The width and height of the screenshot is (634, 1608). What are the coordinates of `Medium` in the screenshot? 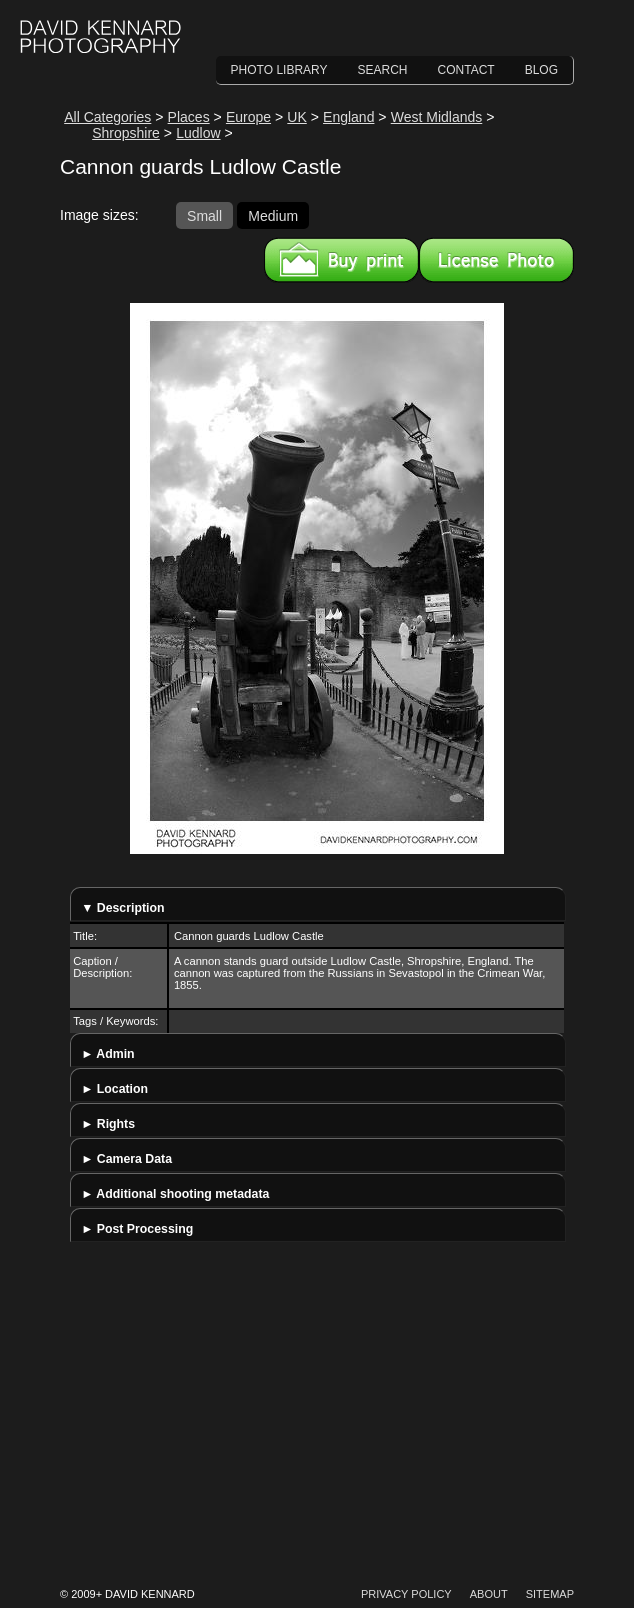 It's located at (273, 215).